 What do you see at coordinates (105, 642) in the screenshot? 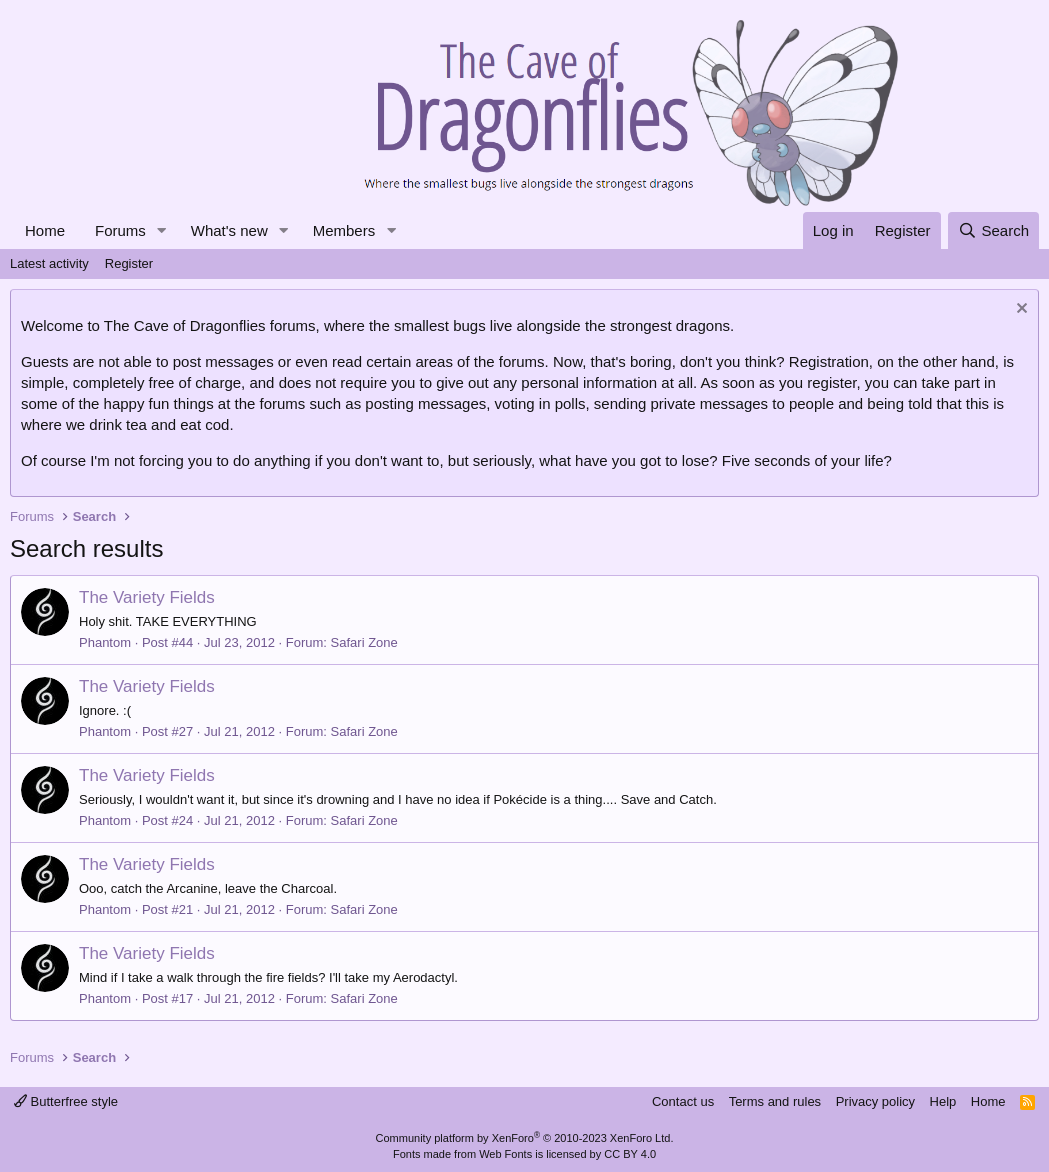
I see `Phantom` at bounding box center [105, 642].